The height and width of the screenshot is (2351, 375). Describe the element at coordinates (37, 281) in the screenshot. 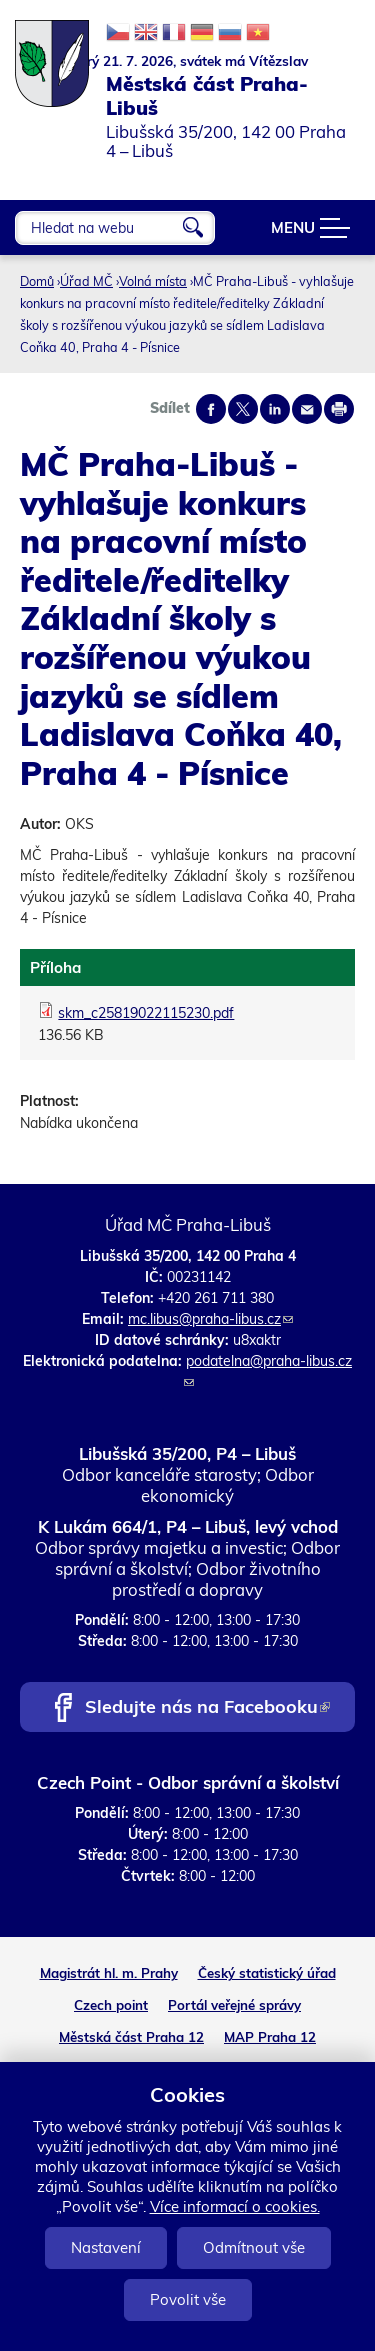

I see `Domů` at that location.